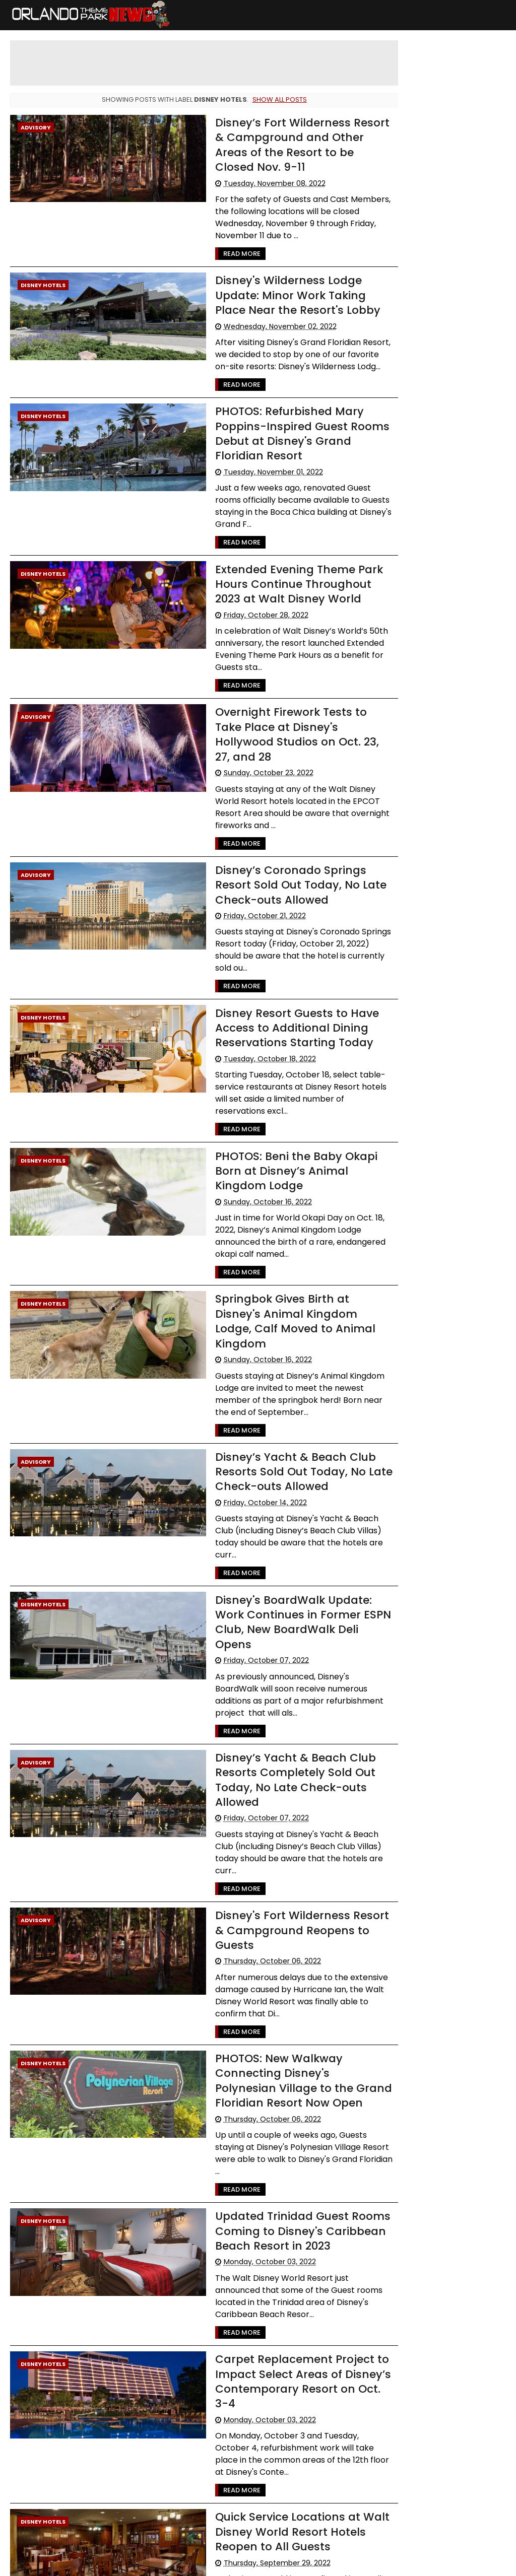 This screenshot has width=516, height=2576. Describe the element at coordinates (277, 839) in the screenshot. I see `Disney’s Coronado Springs Resort Sold Out Today, No Late Check-outs Allowed` at that location.